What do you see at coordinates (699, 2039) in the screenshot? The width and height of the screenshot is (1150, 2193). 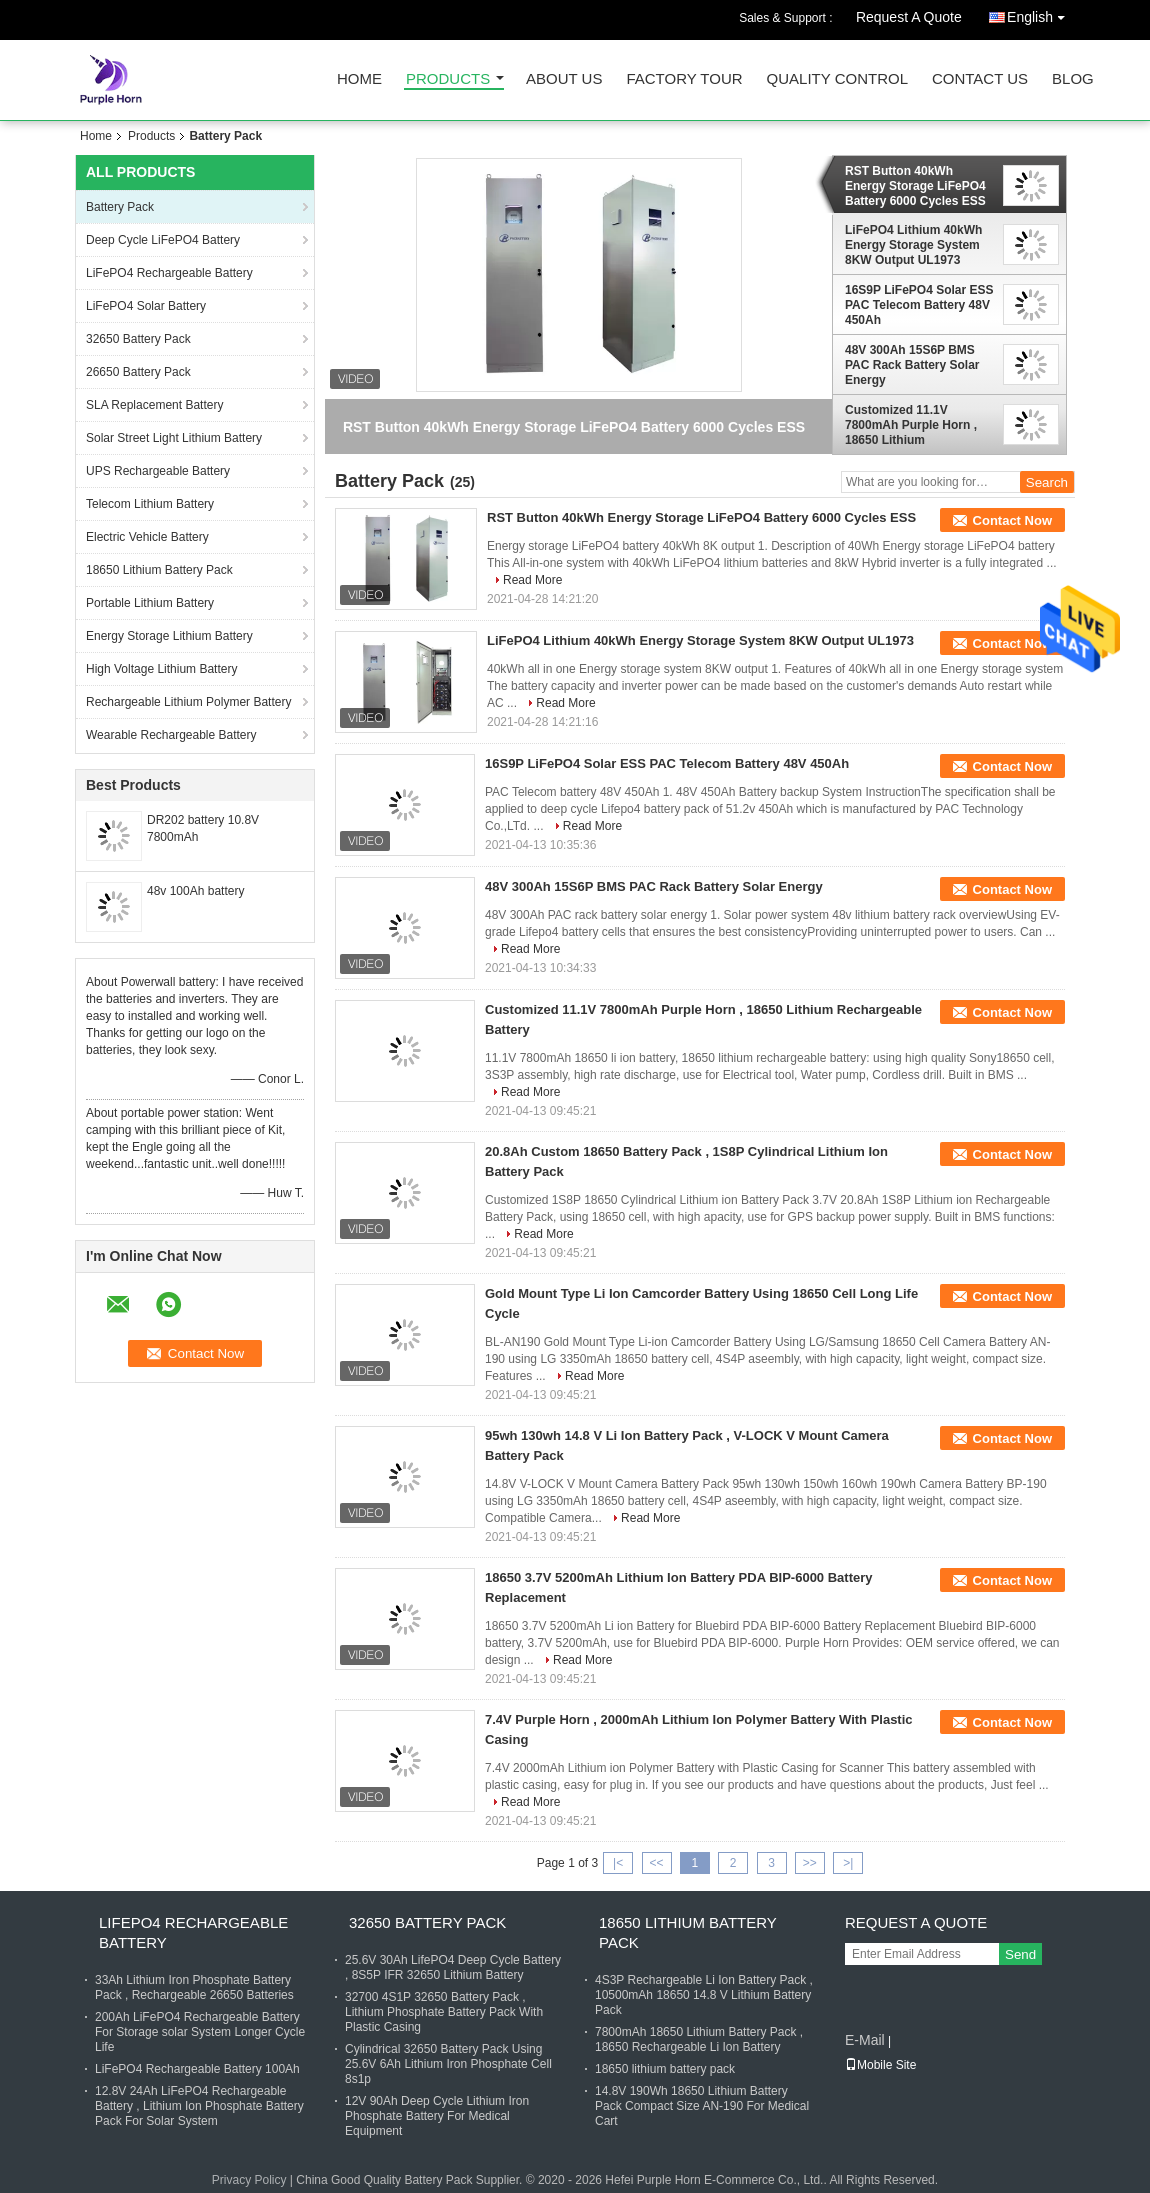 I see `7800mAh 18650 Lithium Battery Pack , 18650 Rechargeable Li Ion Battery` at bounding box center [699, 2039].